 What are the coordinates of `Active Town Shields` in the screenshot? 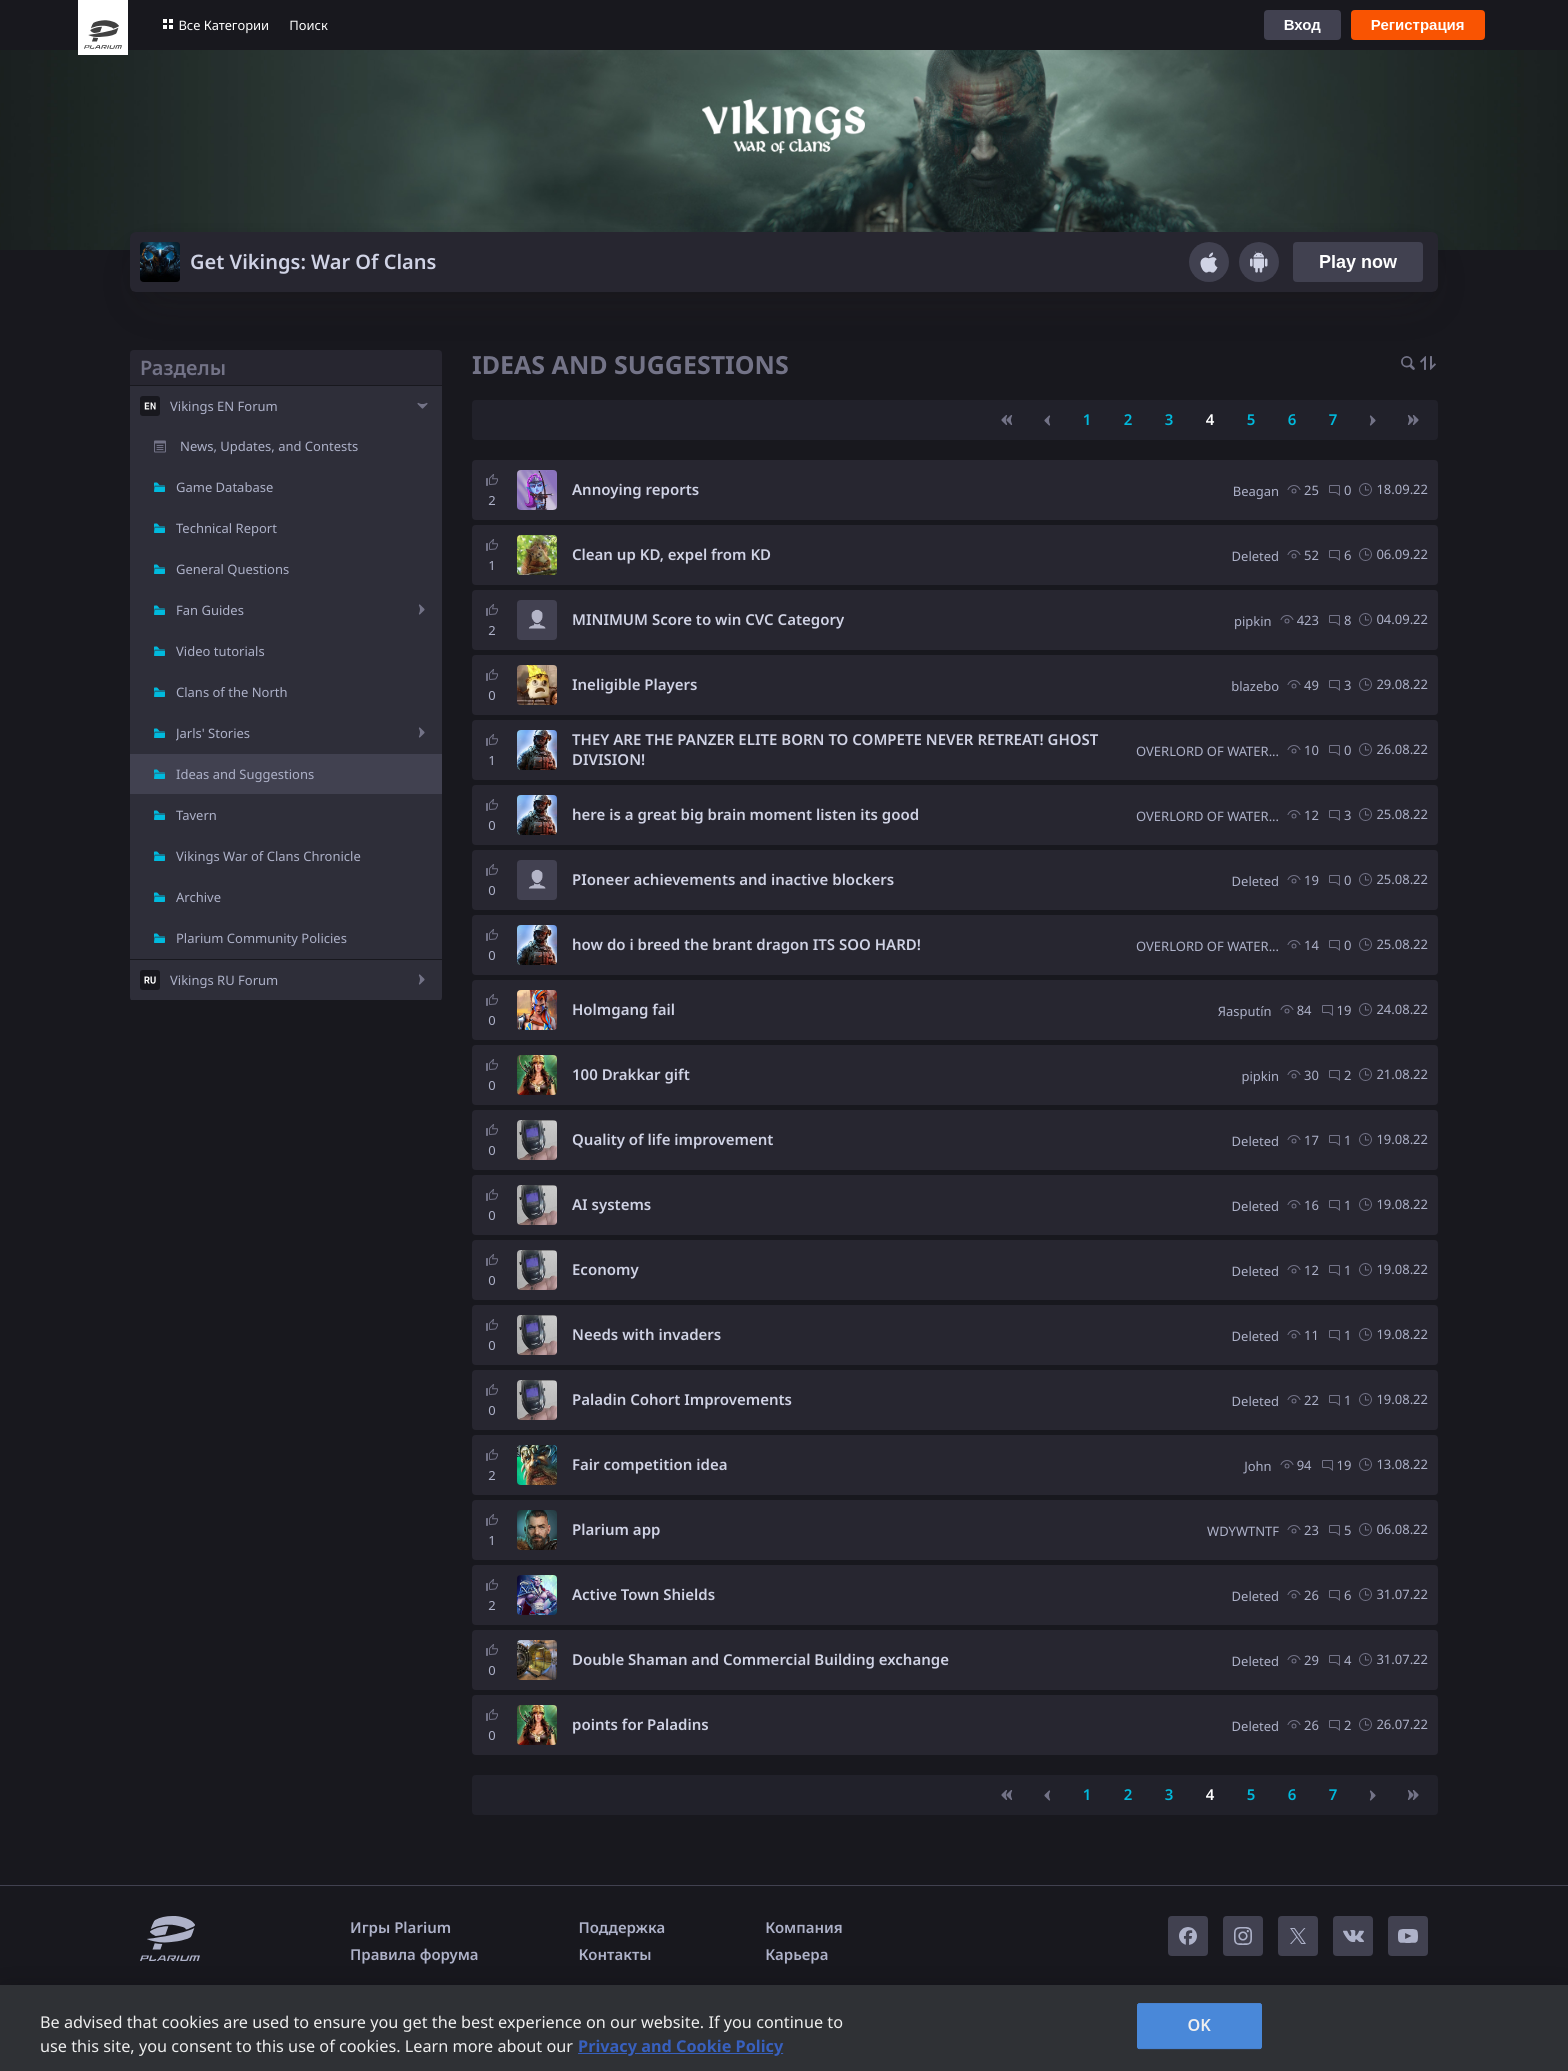 It's located at (643, 1595).